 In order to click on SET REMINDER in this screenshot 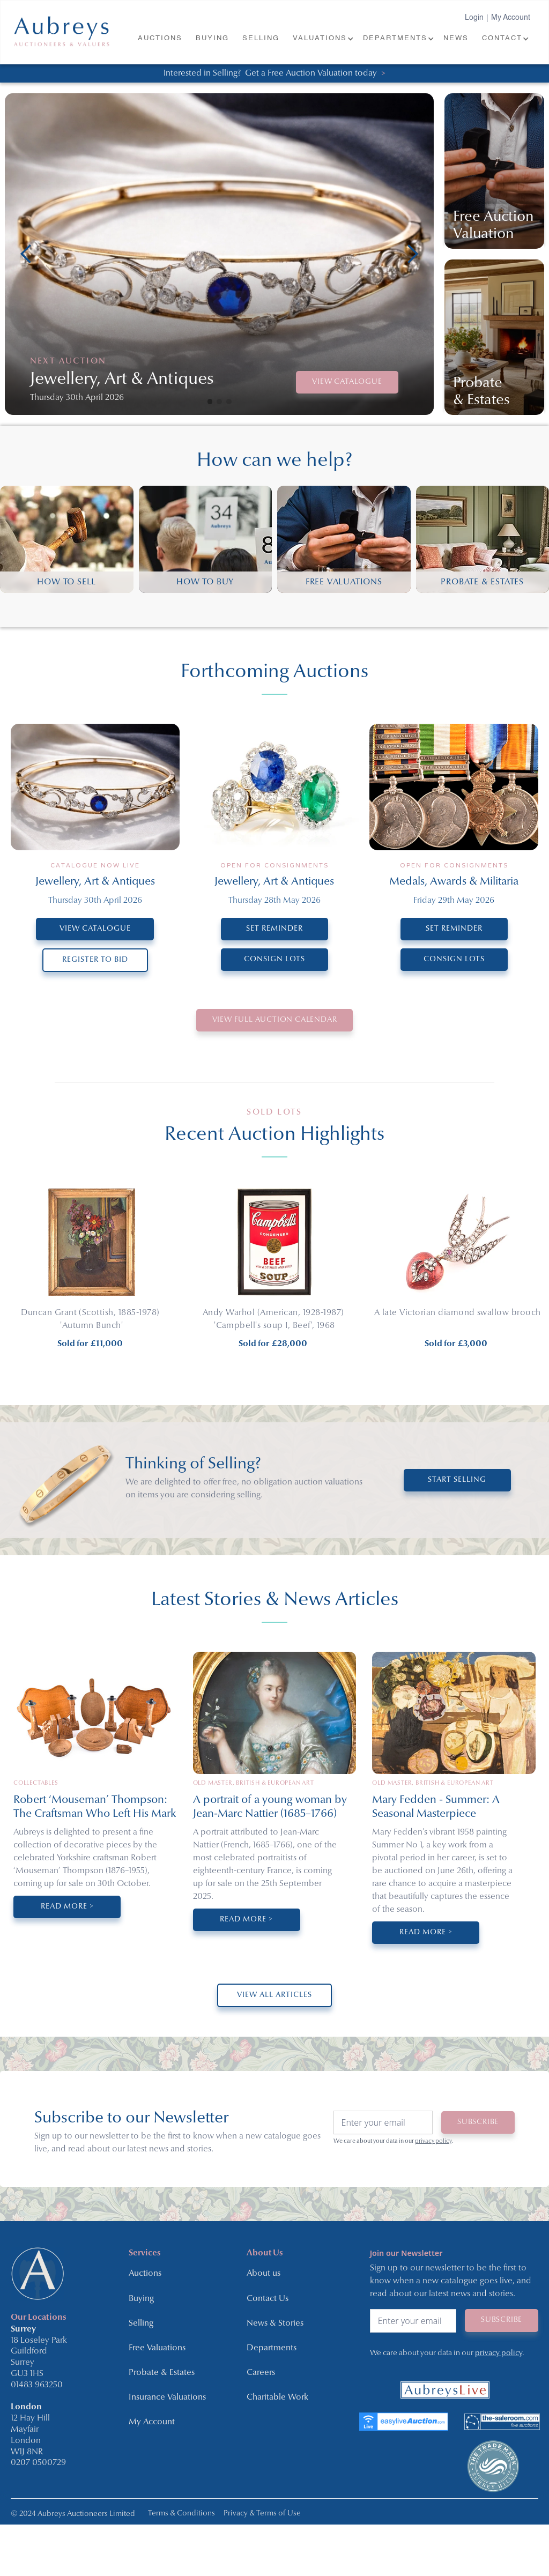, I will do `click(274, 929)`.